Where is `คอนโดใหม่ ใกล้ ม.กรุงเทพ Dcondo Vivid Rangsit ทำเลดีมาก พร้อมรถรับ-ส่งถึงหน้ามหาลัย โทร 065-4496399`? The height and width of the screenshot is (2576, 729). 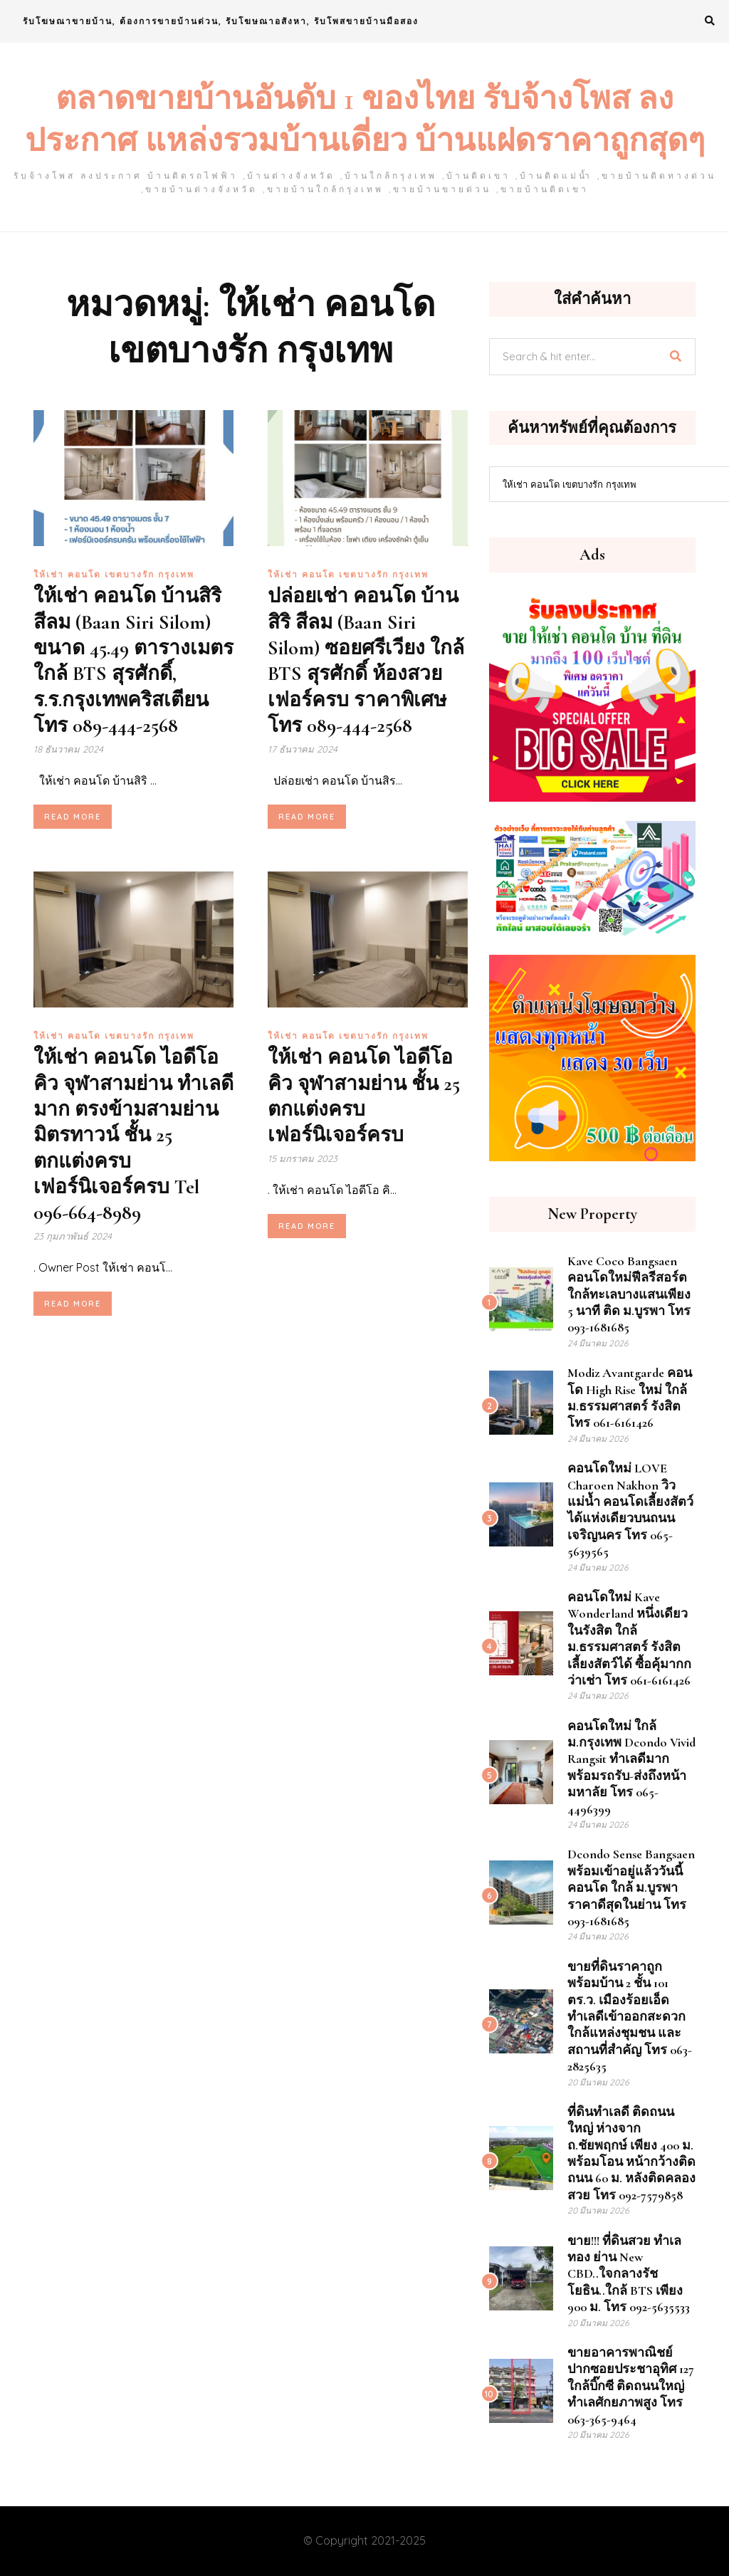
คอนโดใหม่ ใกล้ ม.กรุงเทพ Dcondo Vivid Rangsit ทำเลดีมาก พร้อมรถรับ-ส่งถึงหน้ามหาลัย โทร 065-4496399 is located at coordinates (631, 1767).